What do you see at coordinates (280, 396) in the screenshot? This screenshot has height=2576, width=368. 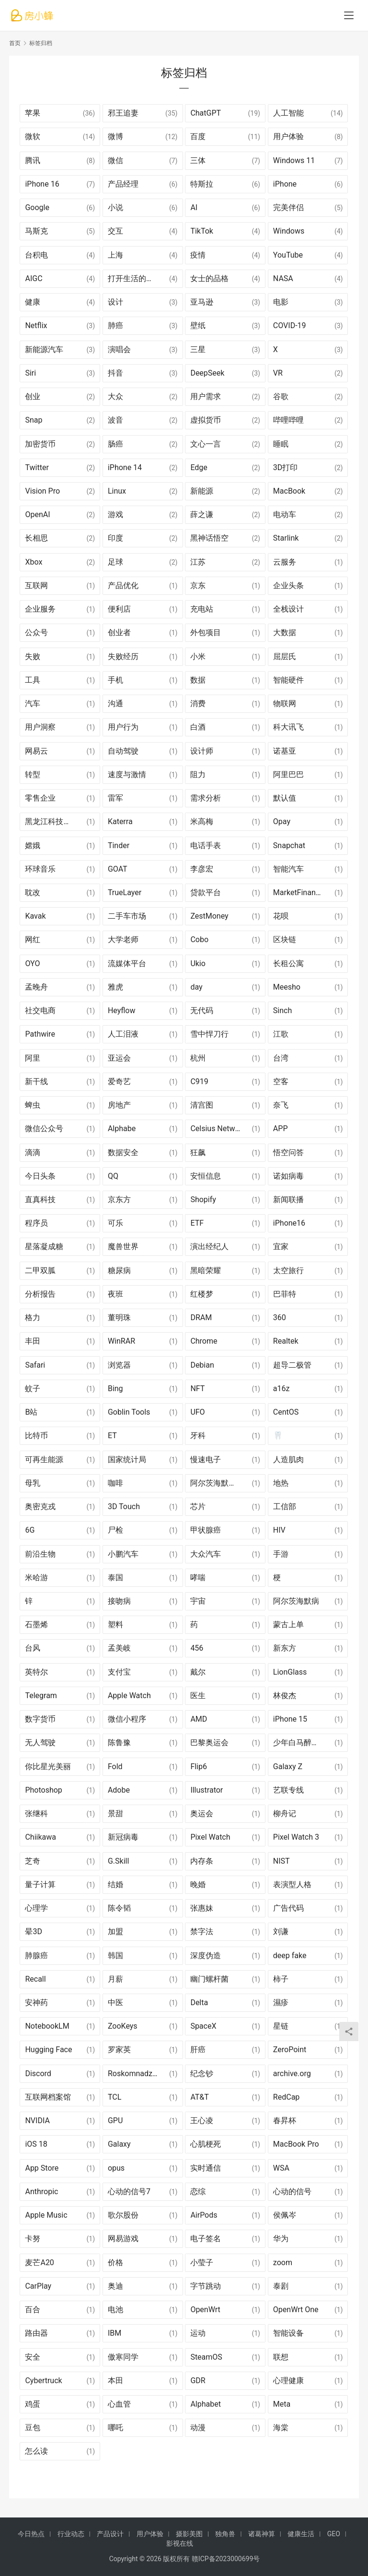 I see `谷歌` at bounding box center [280, 396].